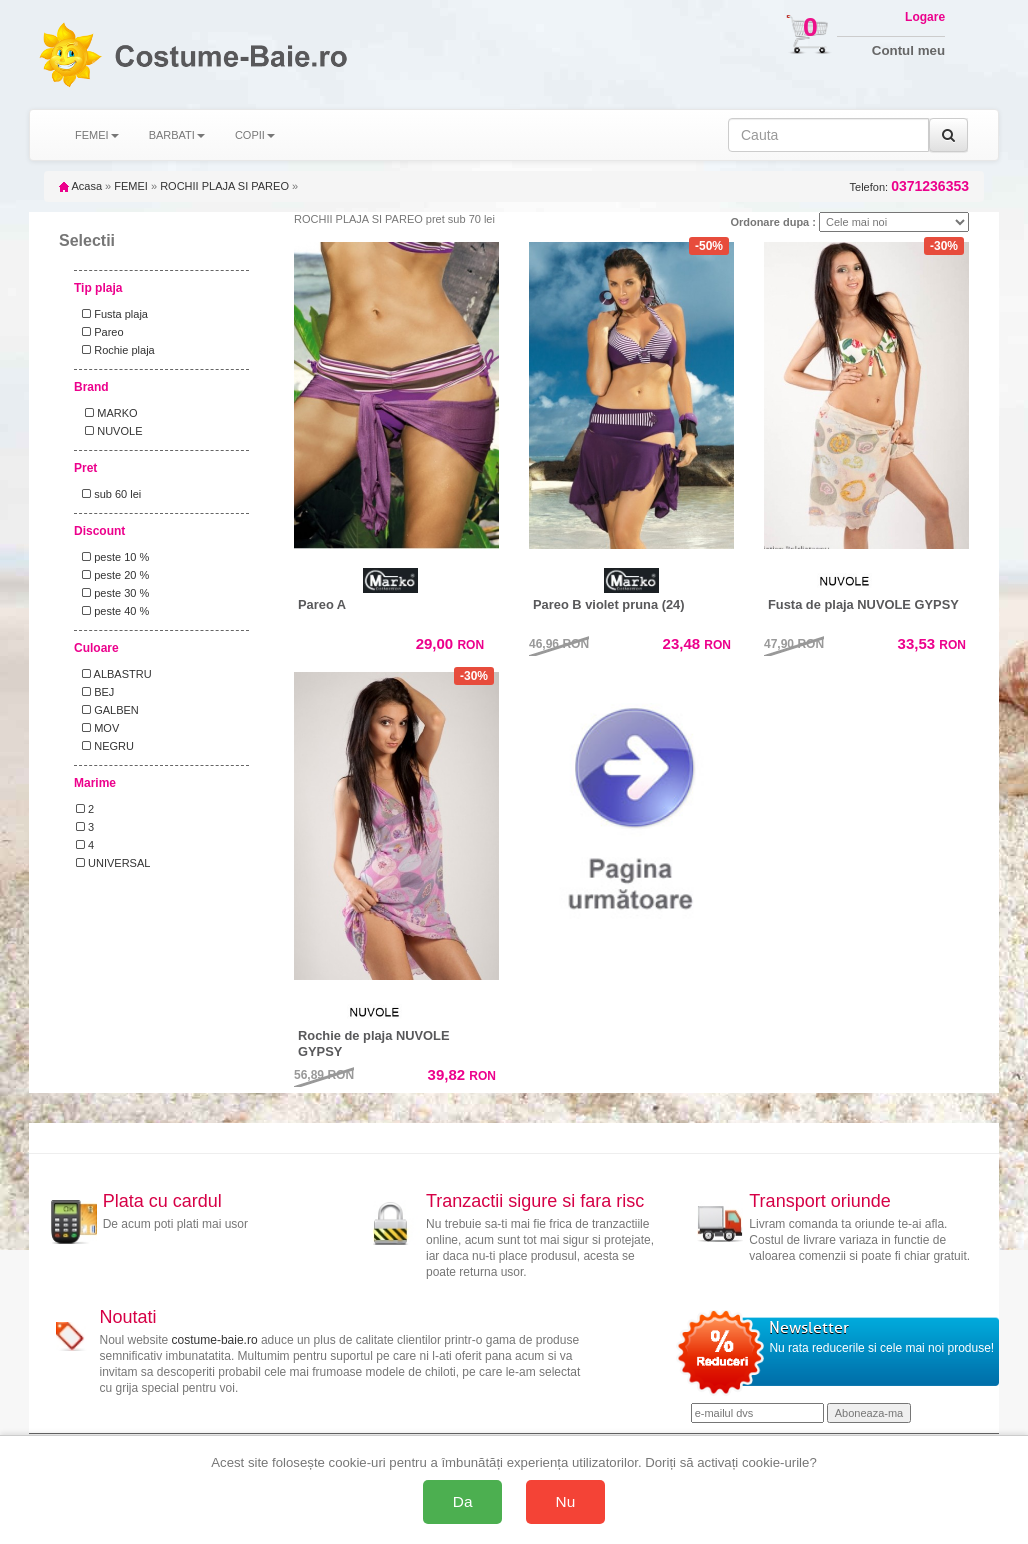  I want to click on peste 10 %, so click(112, 557).